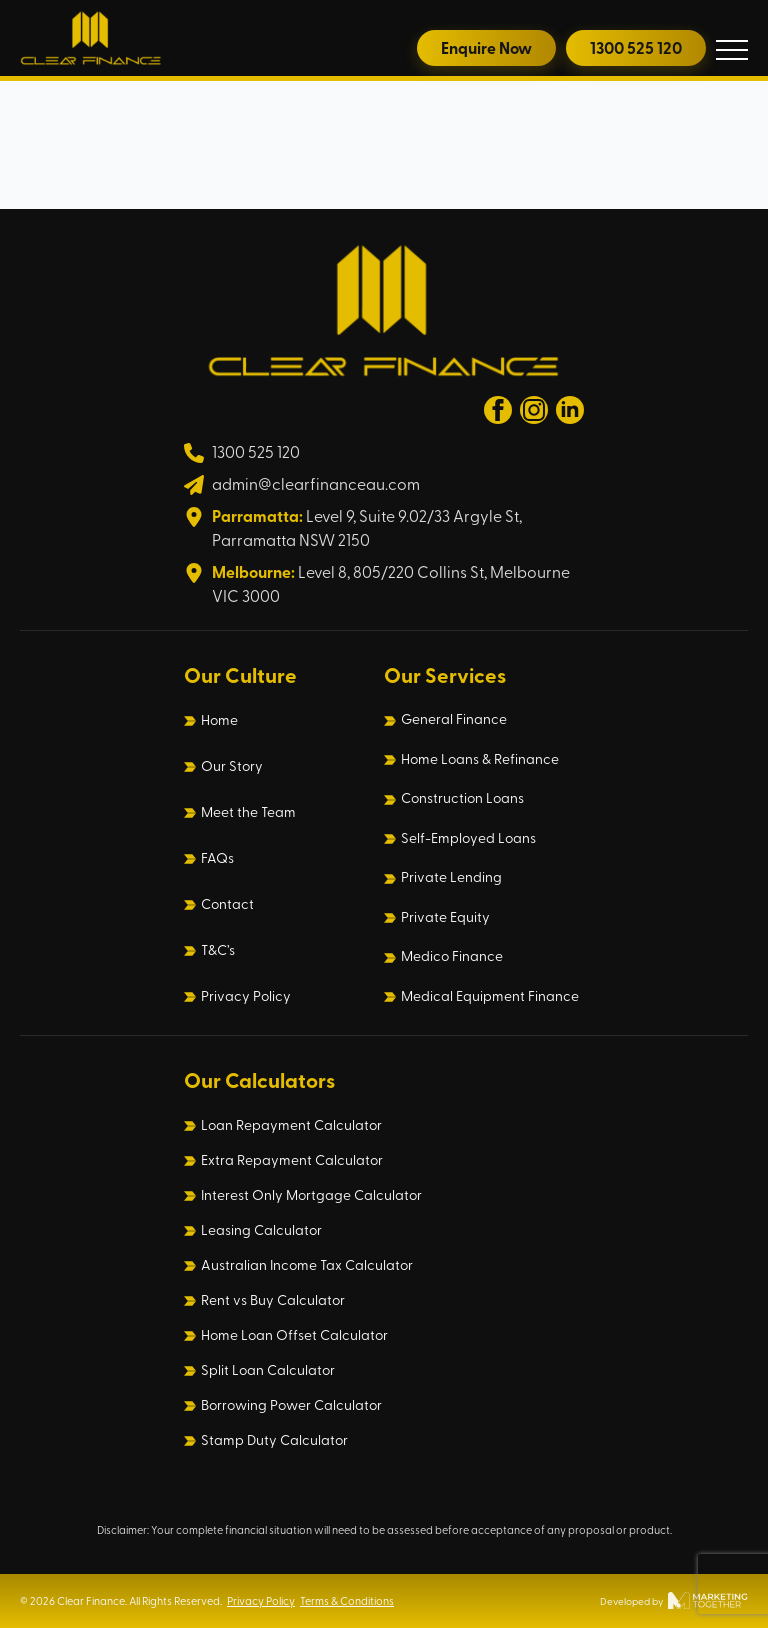 The width and height of the screenshot is (768, 1628). What do you see at coordinates (217, 858) in the screenshot?
I see `FAQs` at bounding box center [217, 858].